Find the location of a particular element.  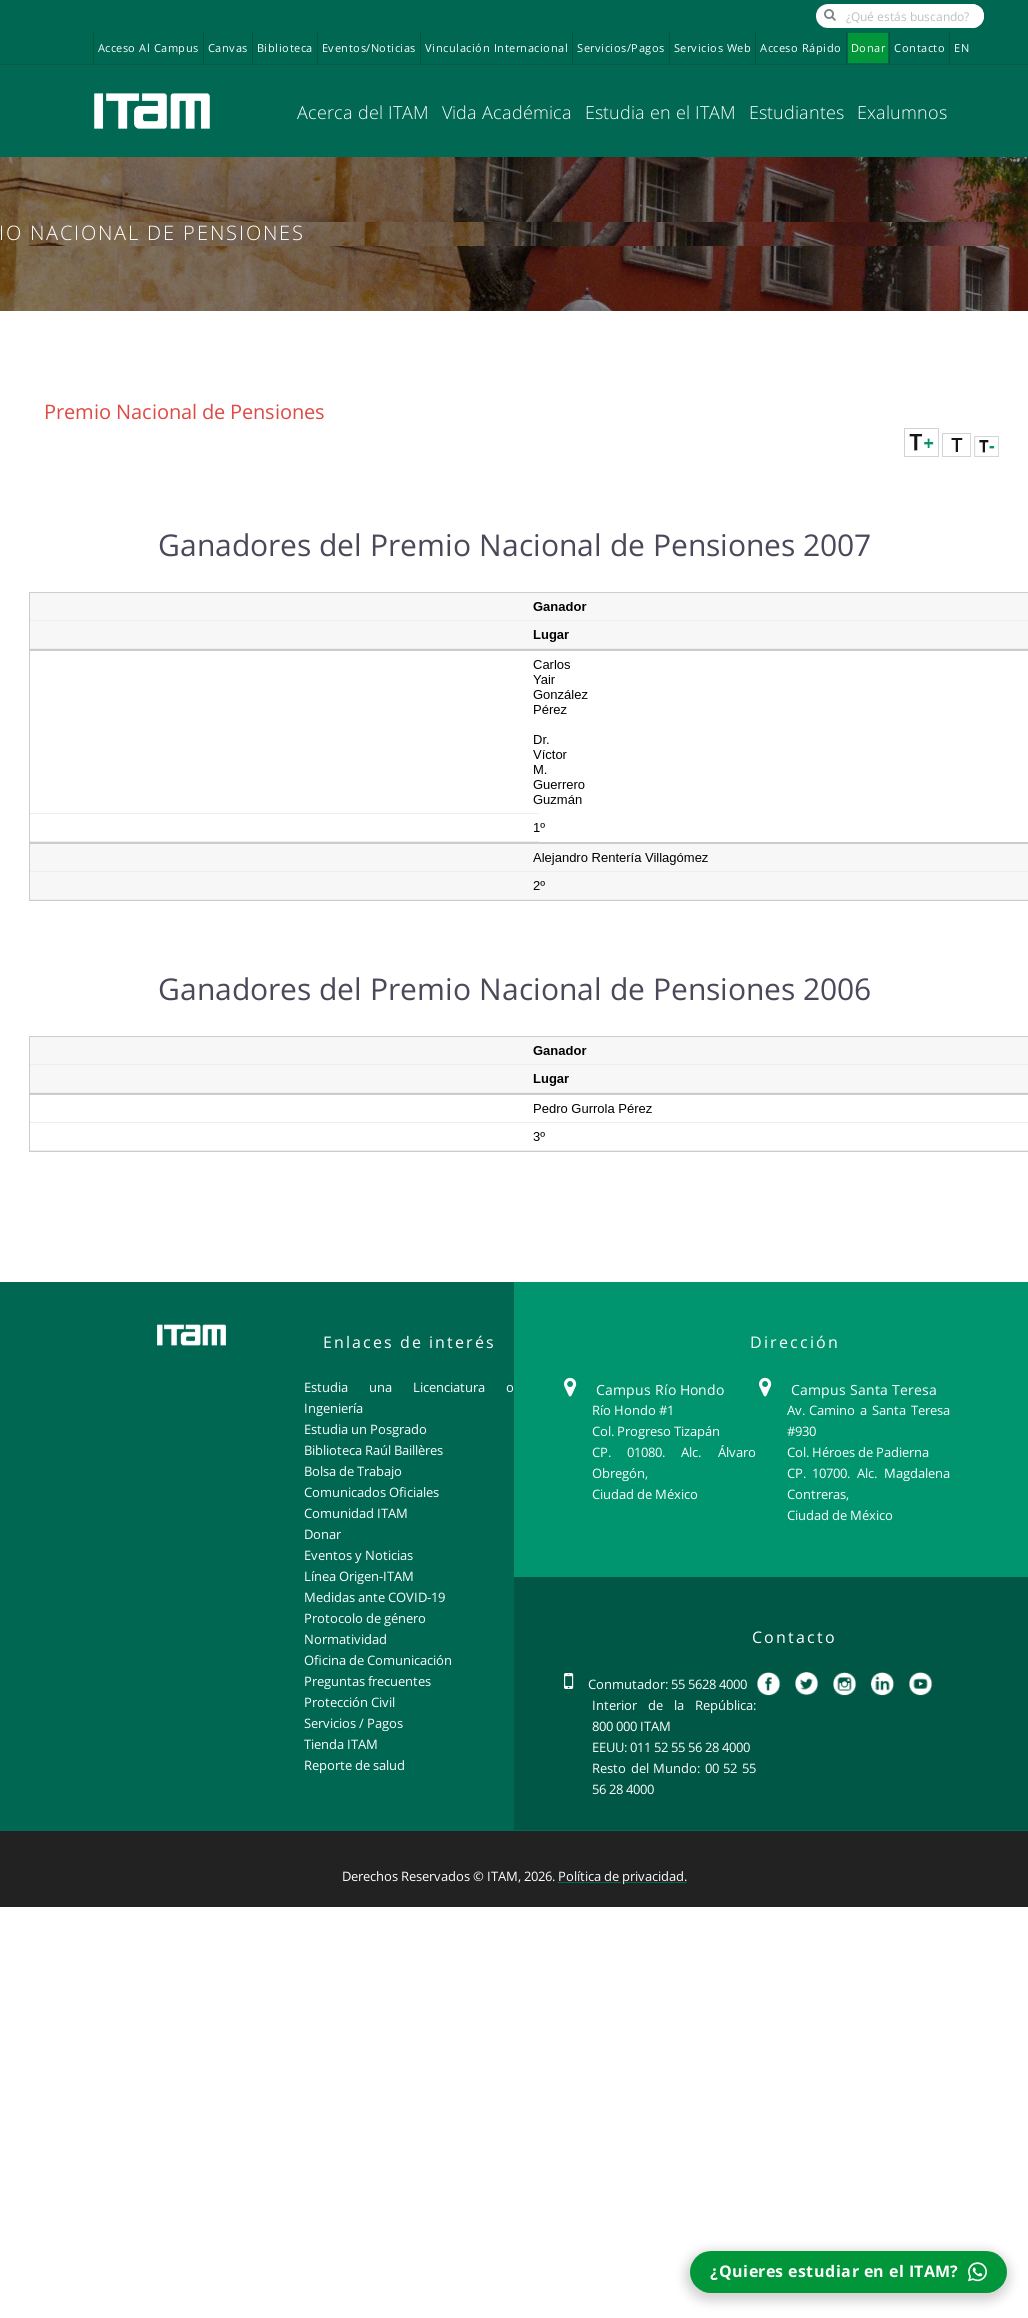

Acceso Rápido is located at coordinates (801, 48).